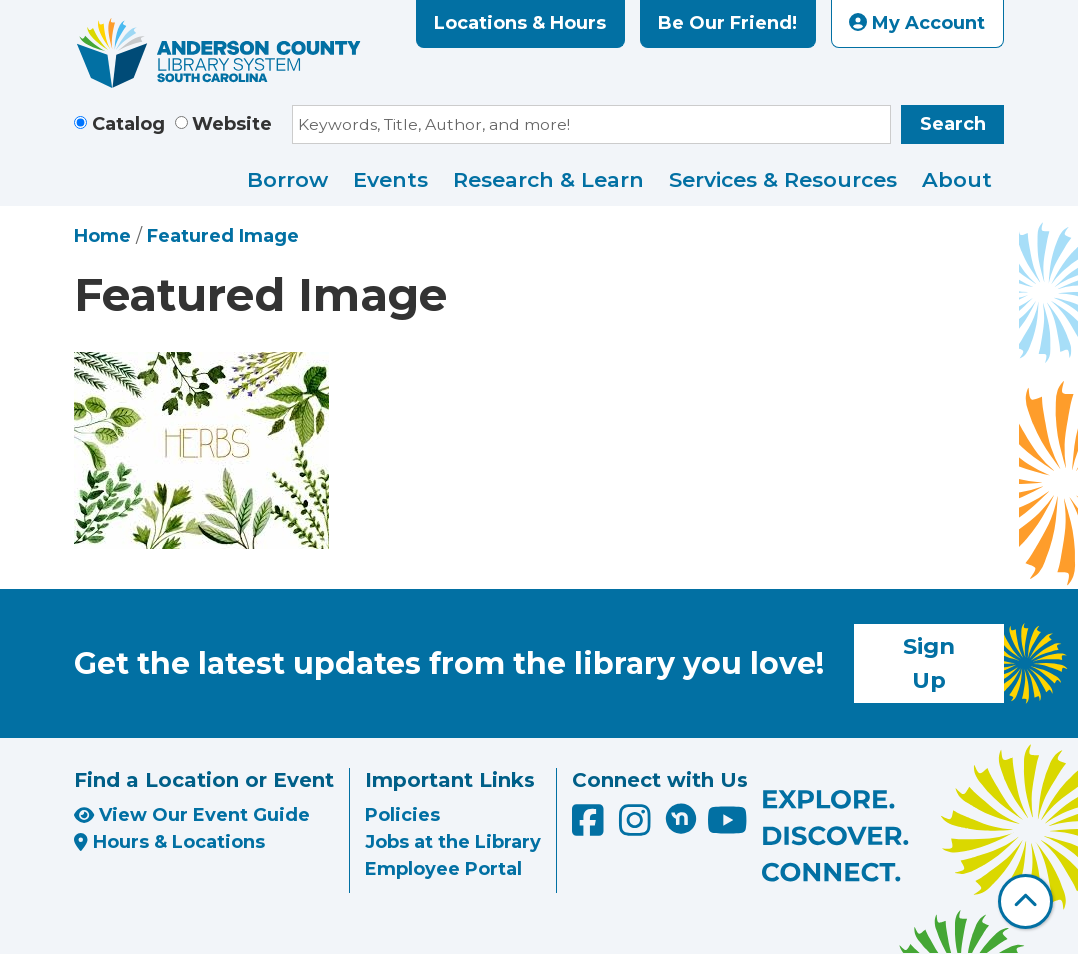  What do you see at coordinates (223, 236) in the screenshot?
I see `Featured Image` at bounding box center [223, 236].